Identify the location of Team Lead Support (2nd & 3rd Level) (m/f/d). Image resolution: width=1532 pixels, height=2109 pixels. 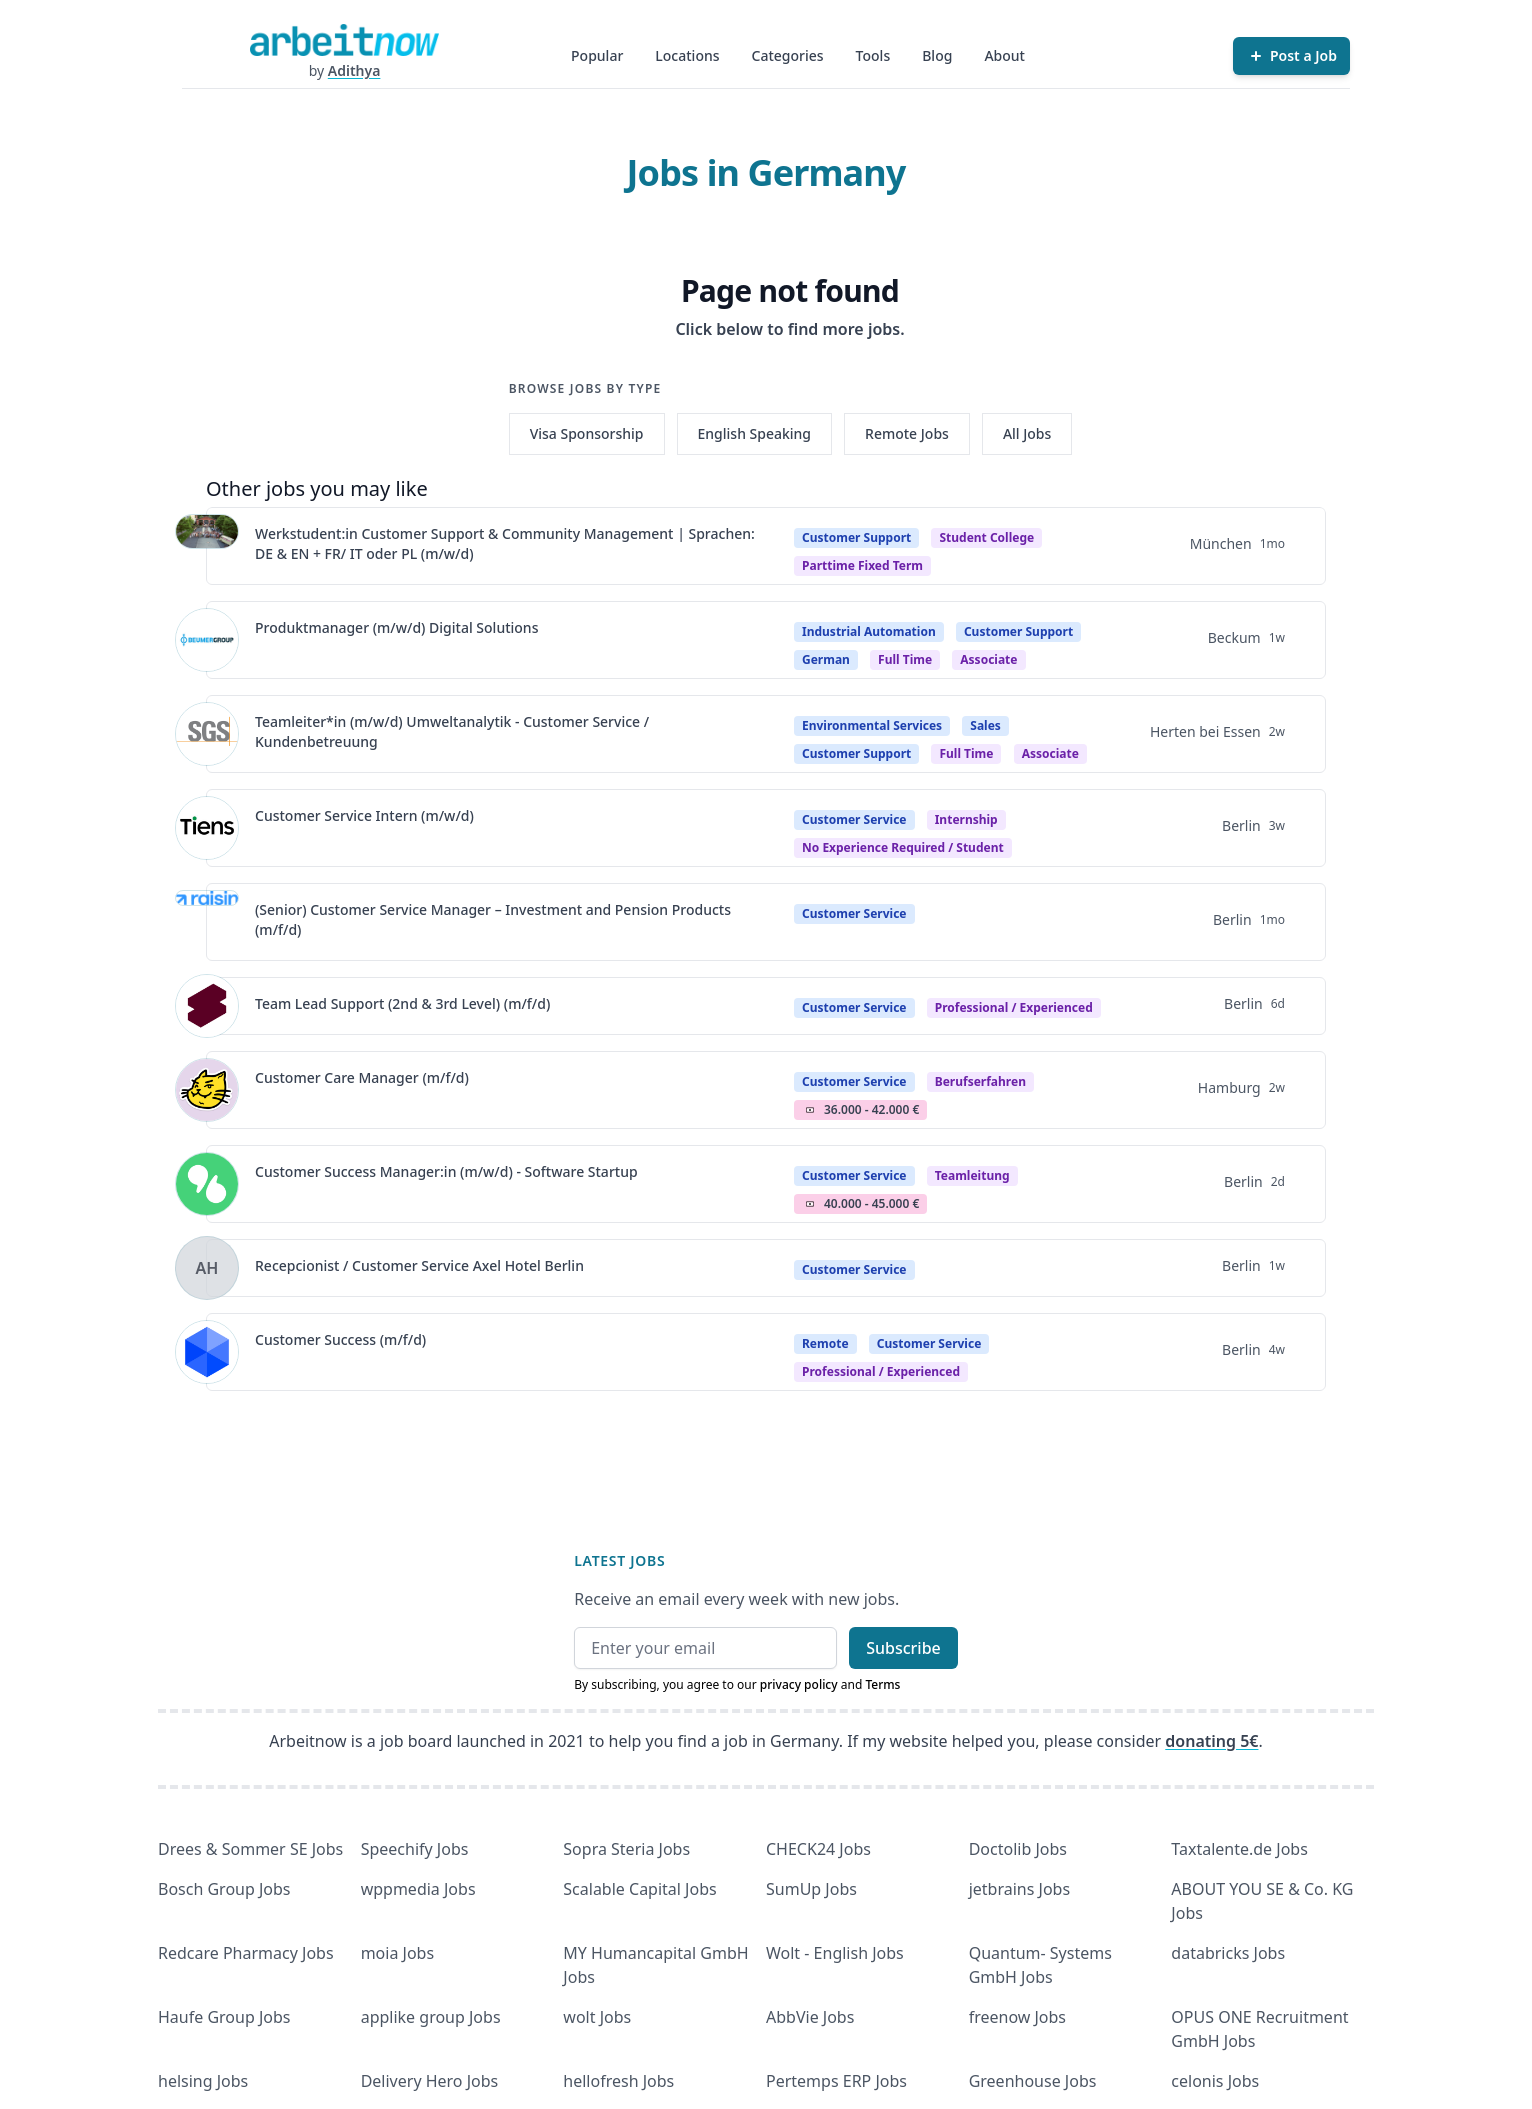
(402, 1003).